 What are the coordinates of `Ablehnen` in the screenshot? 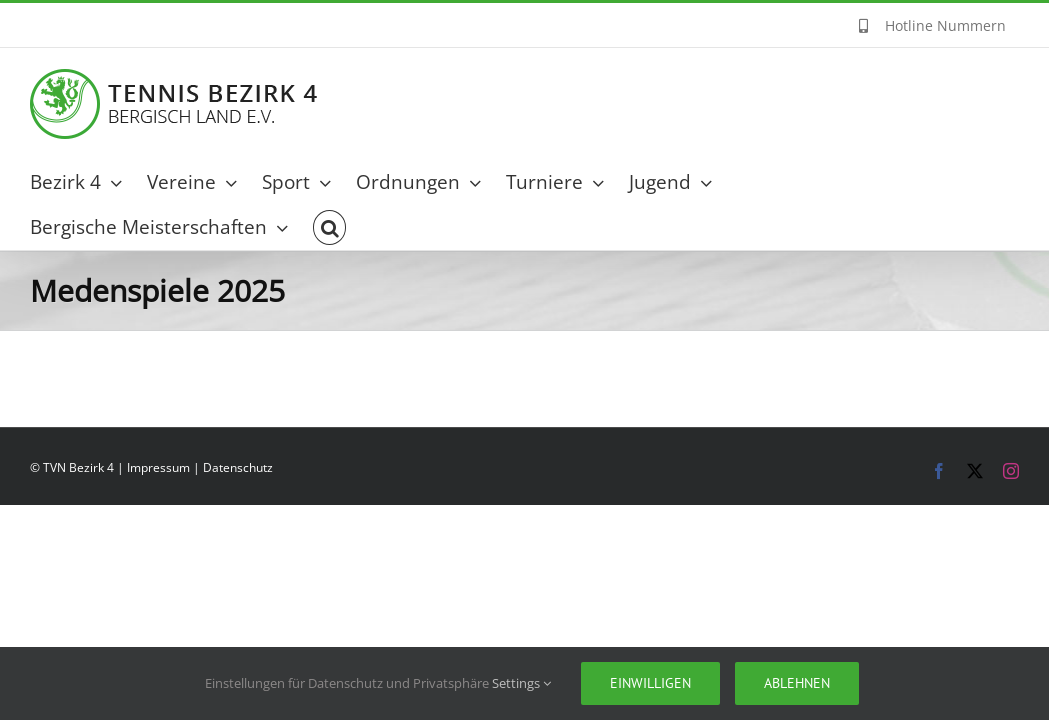 It's located at (797, 683).